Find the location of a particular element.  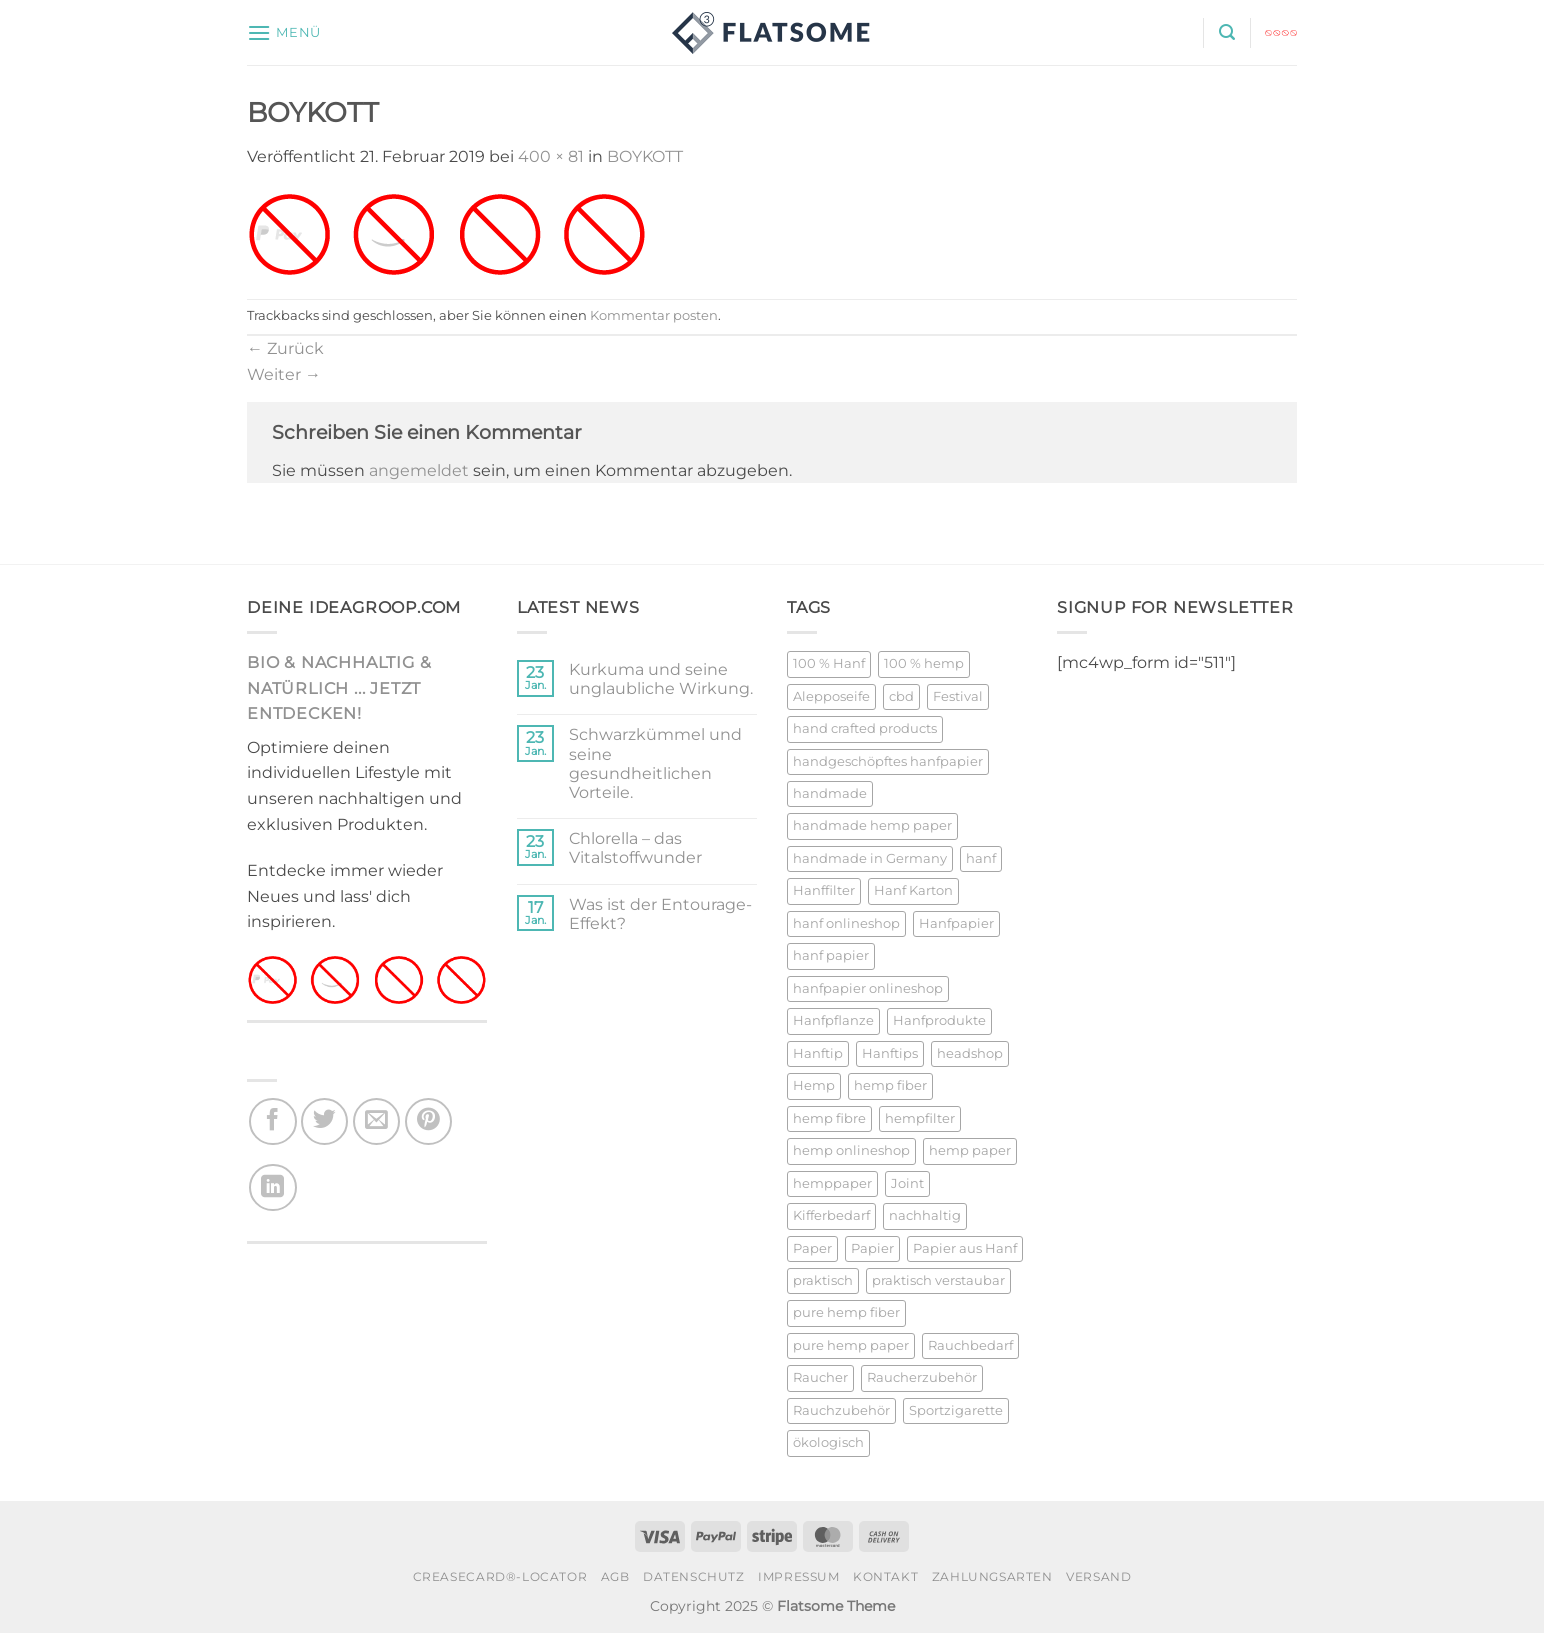

hanf [hanf (21 Produkte)] is located at coordinates (981, 858).